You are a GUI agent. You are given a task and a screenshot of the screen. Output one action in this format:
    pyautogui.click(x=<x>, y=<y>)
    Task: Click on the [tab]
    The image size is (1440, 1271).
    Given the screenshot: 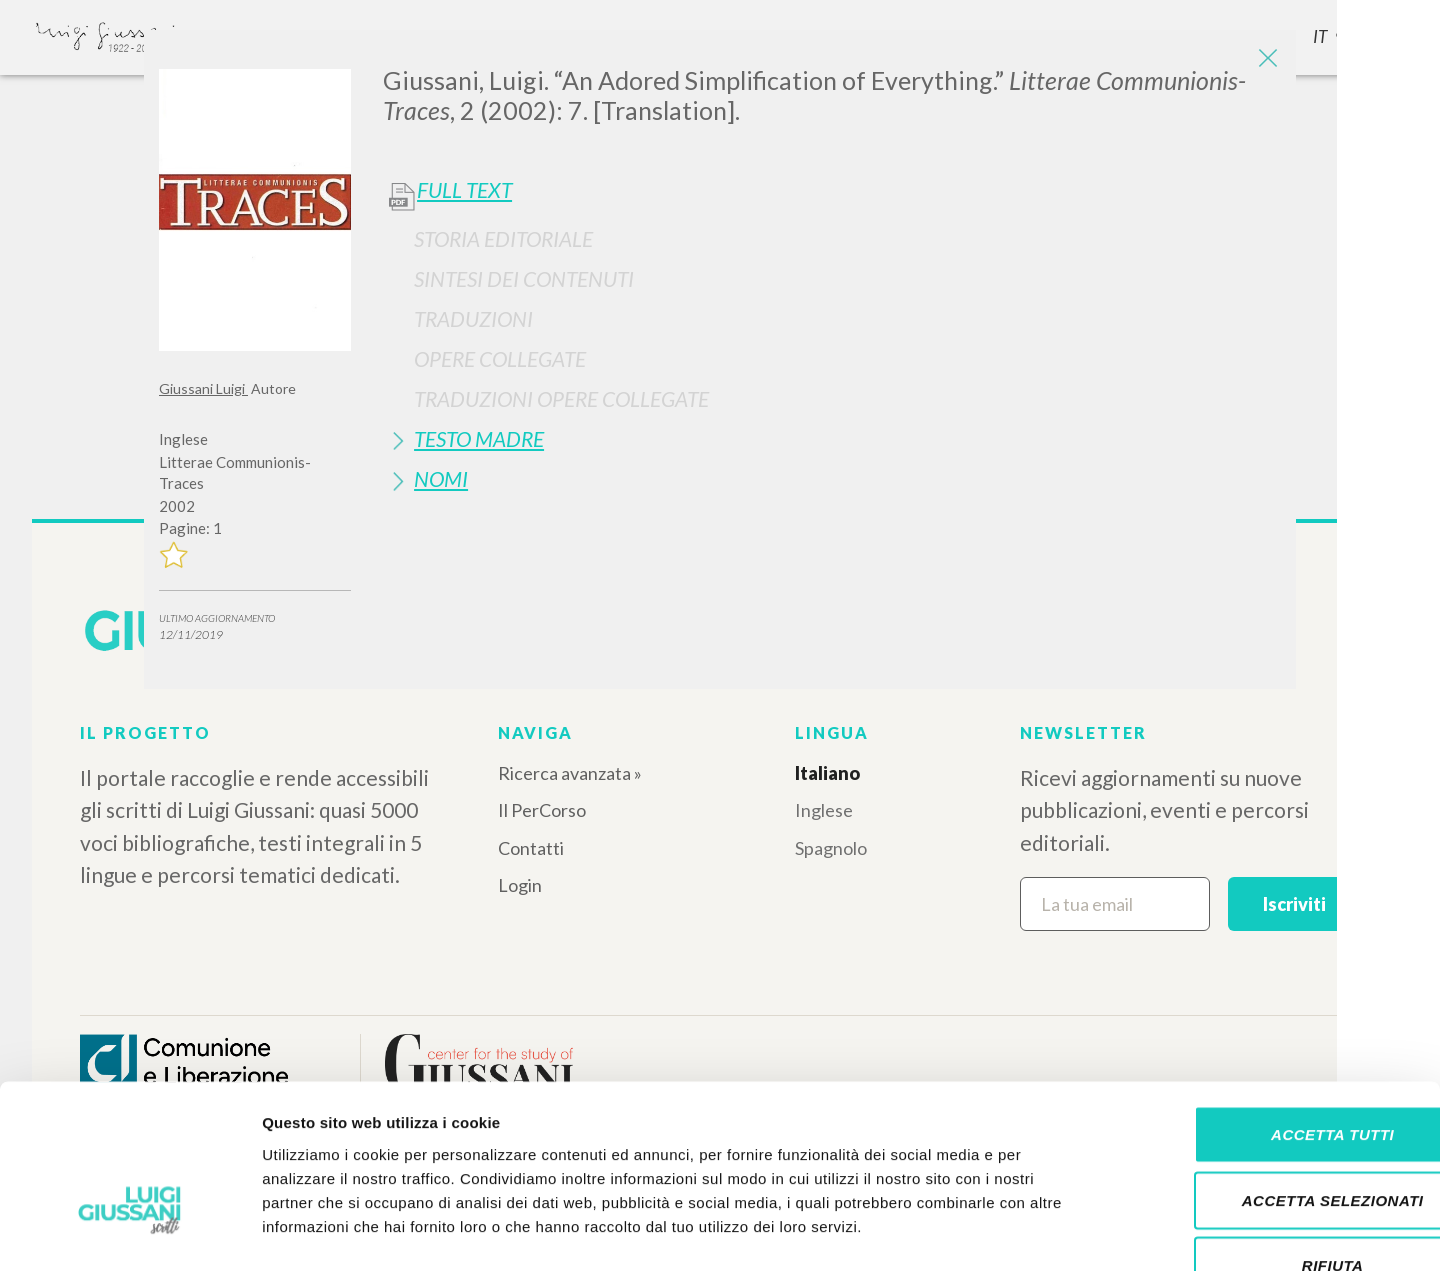 What is the action you would take?
    pyautogui.click(x=832, y=238)
    